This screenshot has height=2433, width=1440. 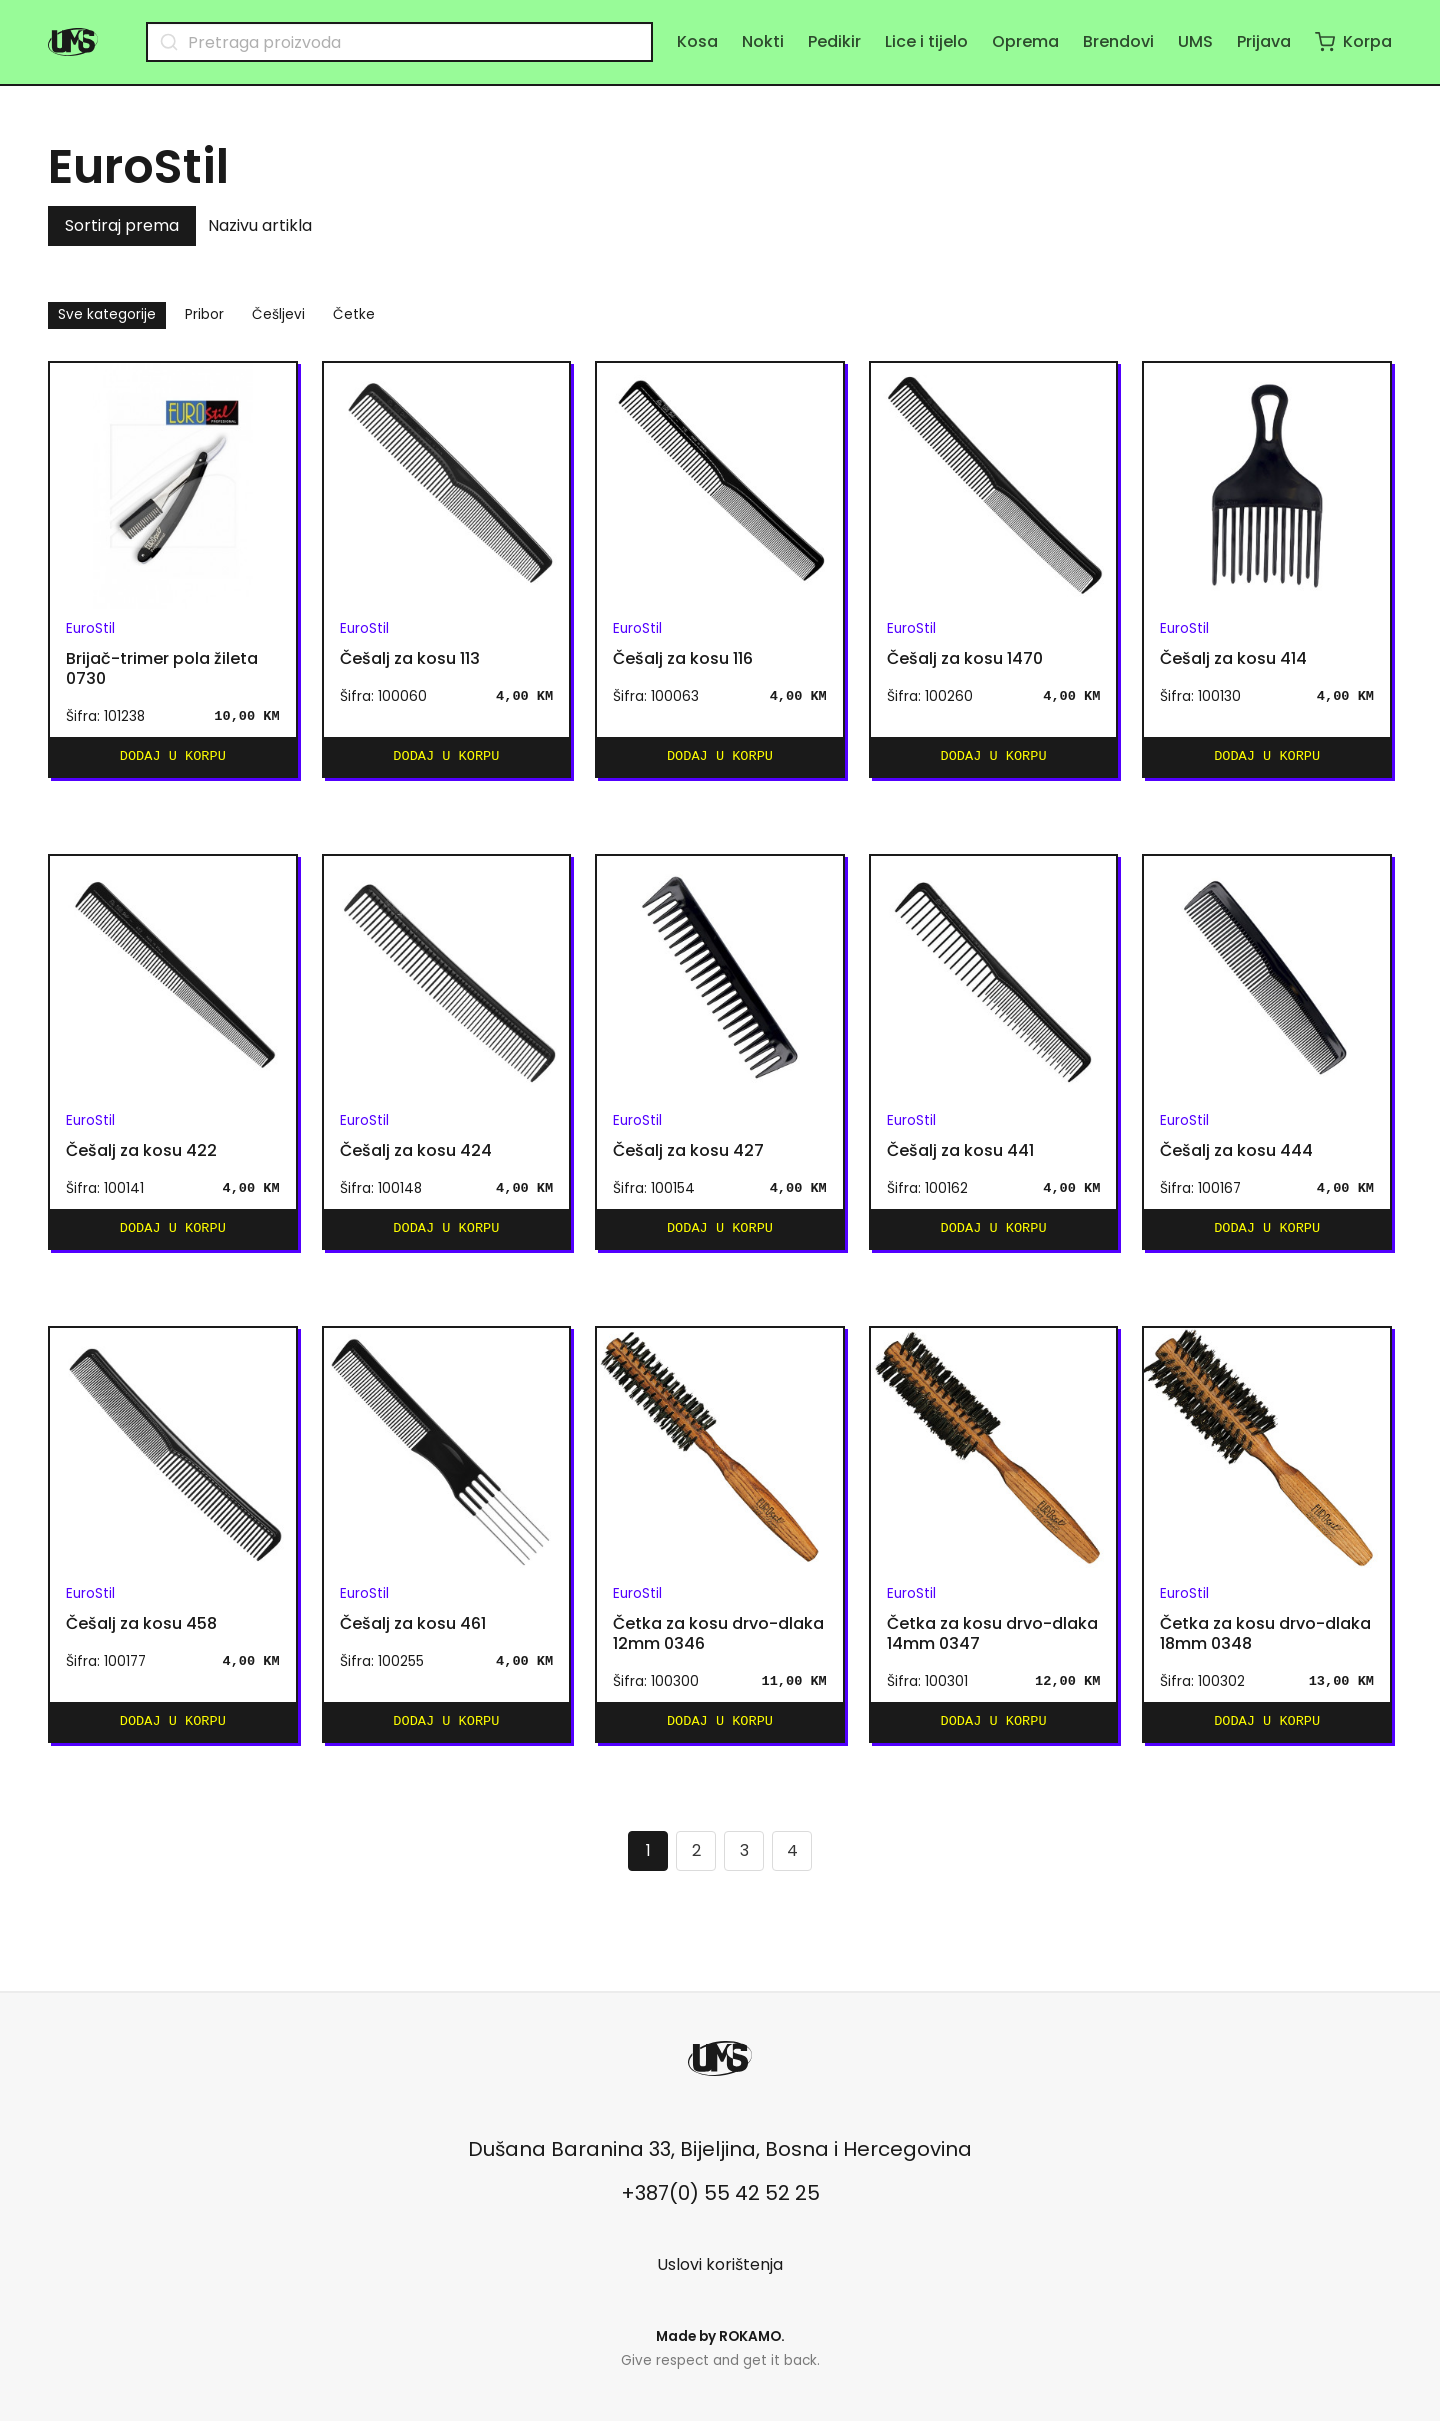 I want to click on Četke, so click(x=354, y=314).